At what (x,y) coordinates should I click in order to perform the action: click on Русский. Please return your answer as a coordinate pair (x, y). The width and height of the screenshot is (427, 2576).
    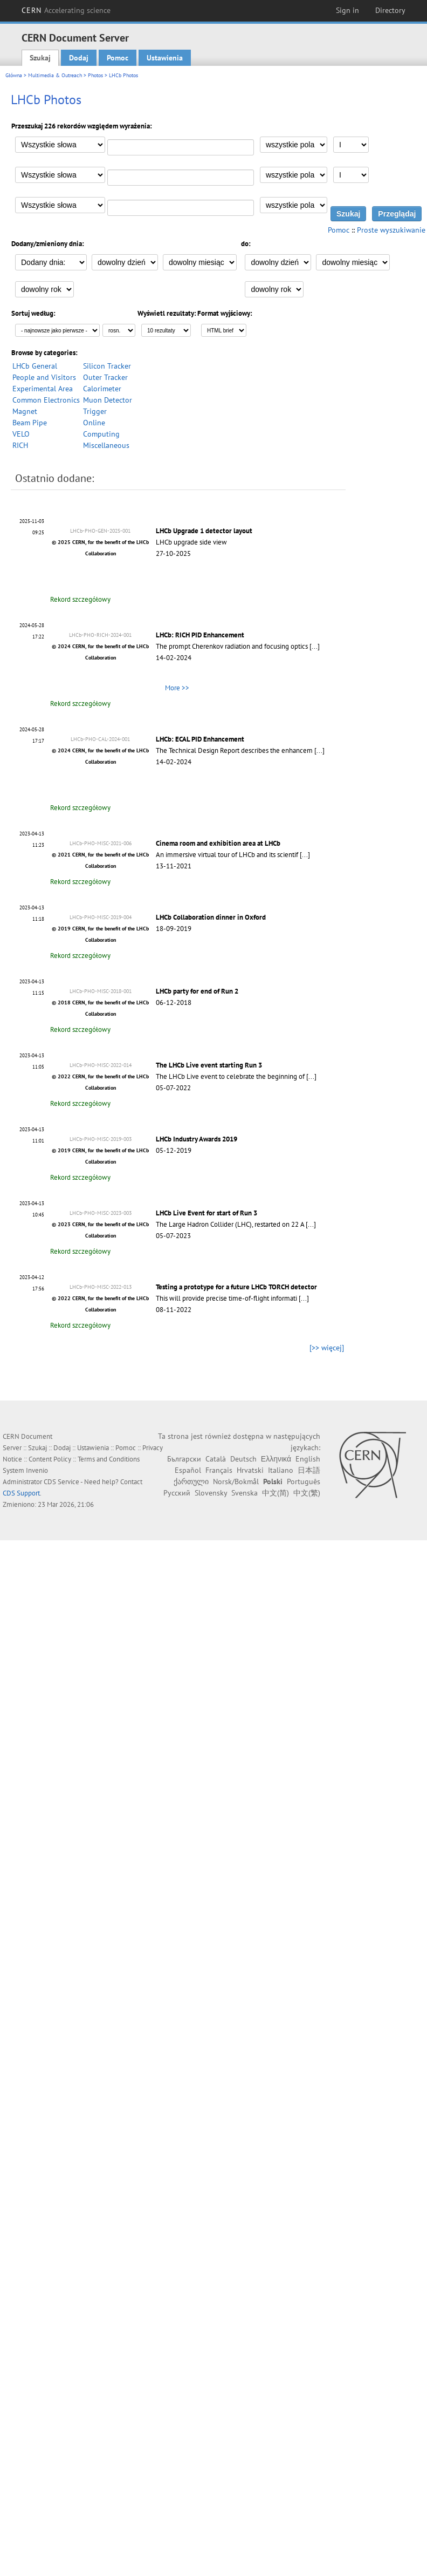
    Looking at the image, I should click on (176, 1493).